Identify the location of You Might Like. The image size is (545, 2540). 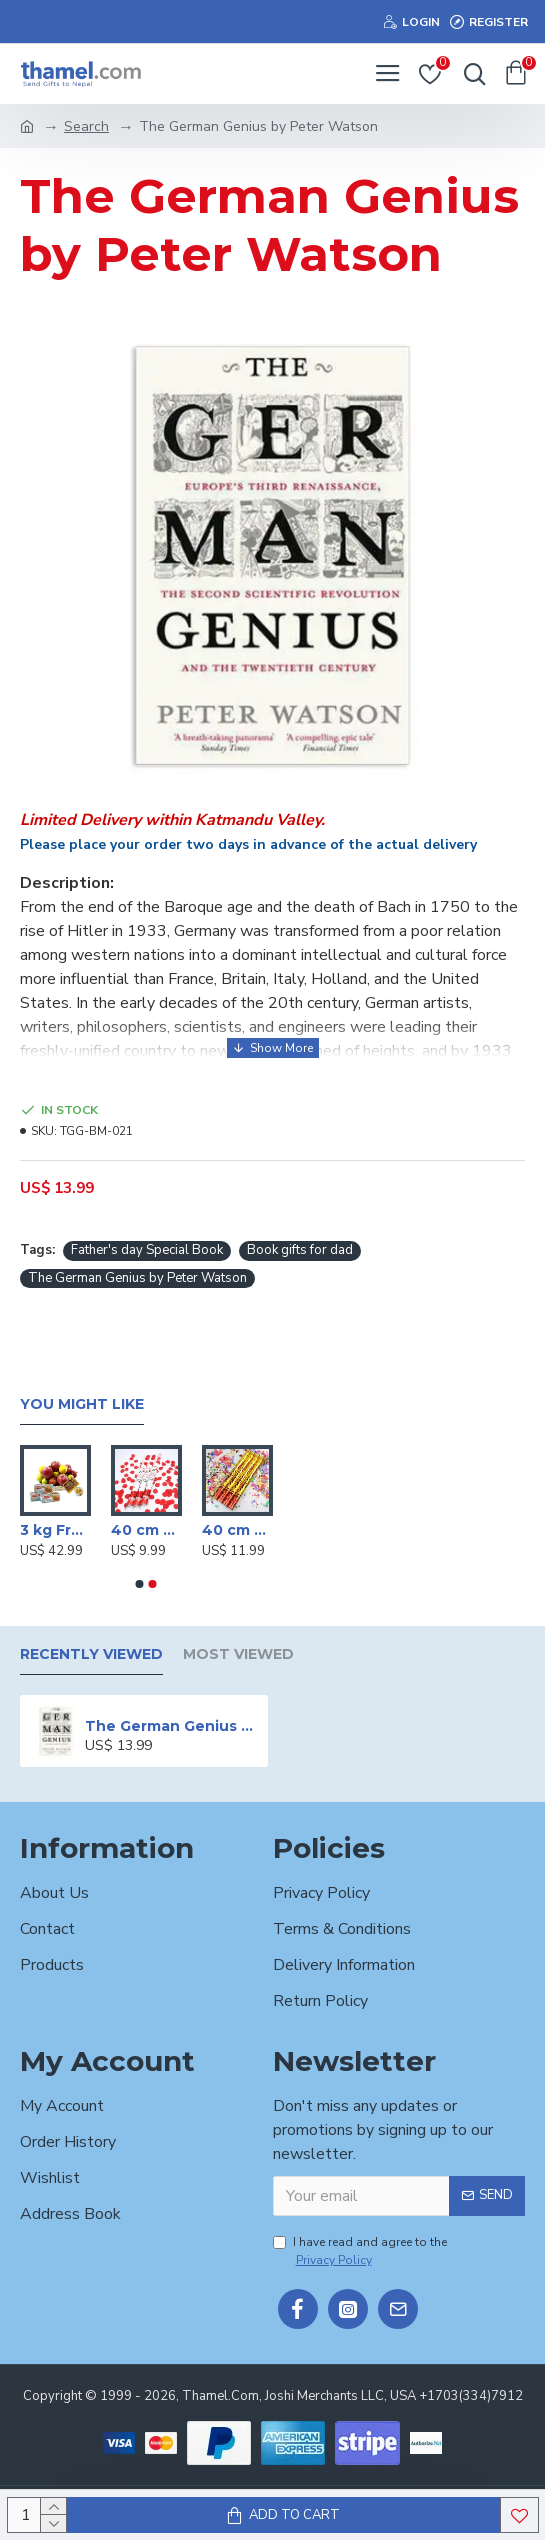
(82, 1404).